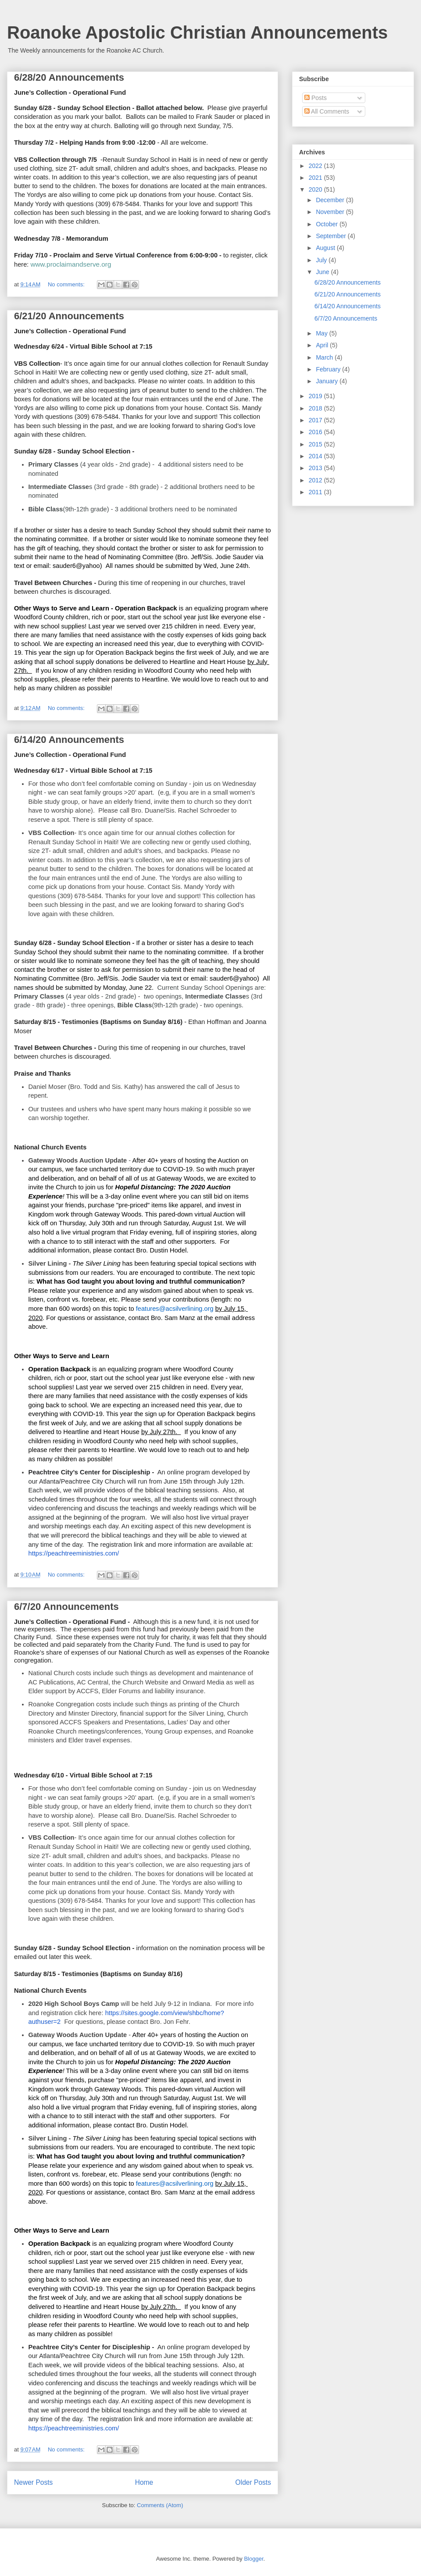 The image size is (421, 2576). Describe the element at coordinates (316, 492) in the screenshot. I see `2011` at that location.